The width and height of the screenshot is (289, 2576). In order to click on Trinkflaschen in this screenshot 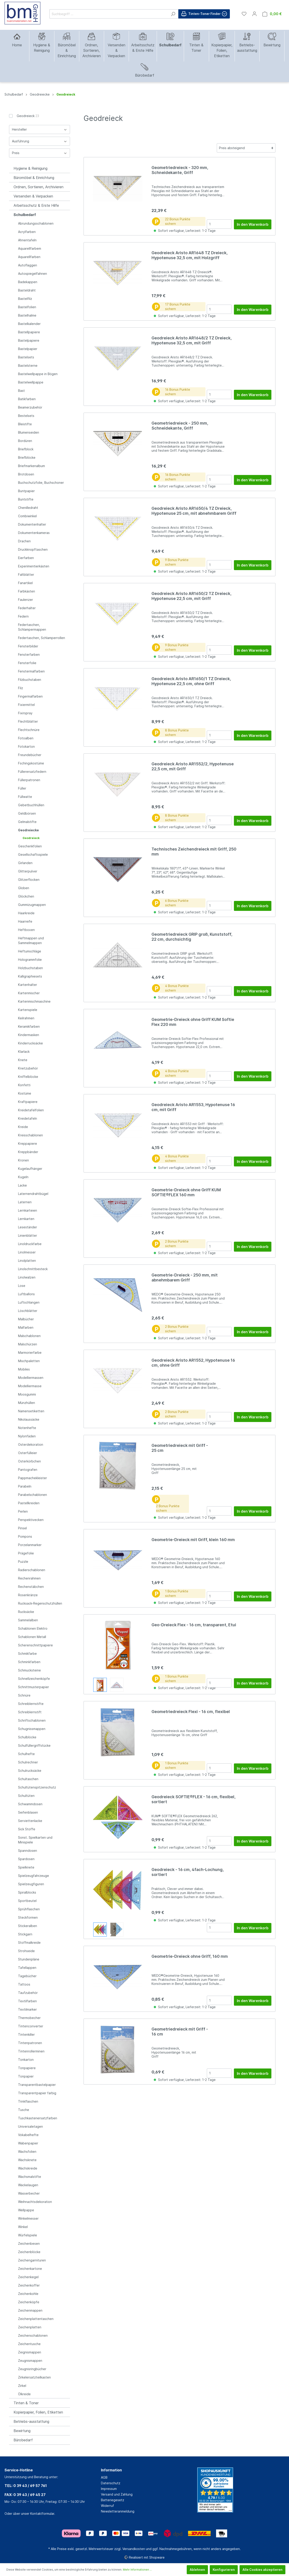, I will do `click(28, 2101)`.